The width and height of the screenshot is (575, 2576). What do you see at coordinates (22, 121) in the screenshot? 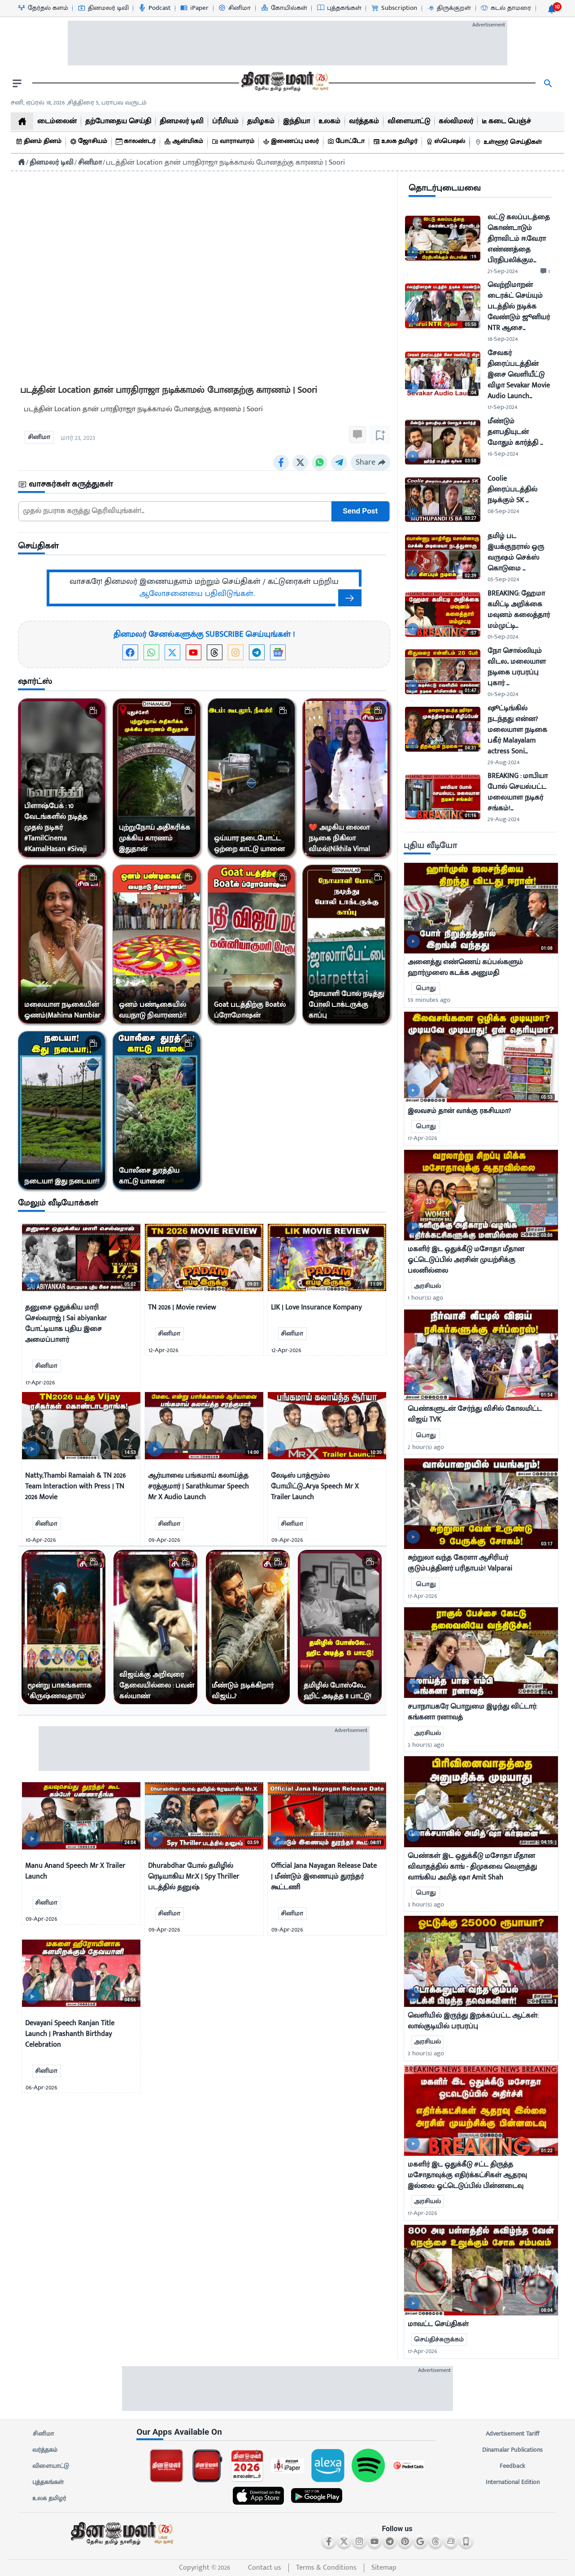
I see `[home]` at bounding box center [22, 121].